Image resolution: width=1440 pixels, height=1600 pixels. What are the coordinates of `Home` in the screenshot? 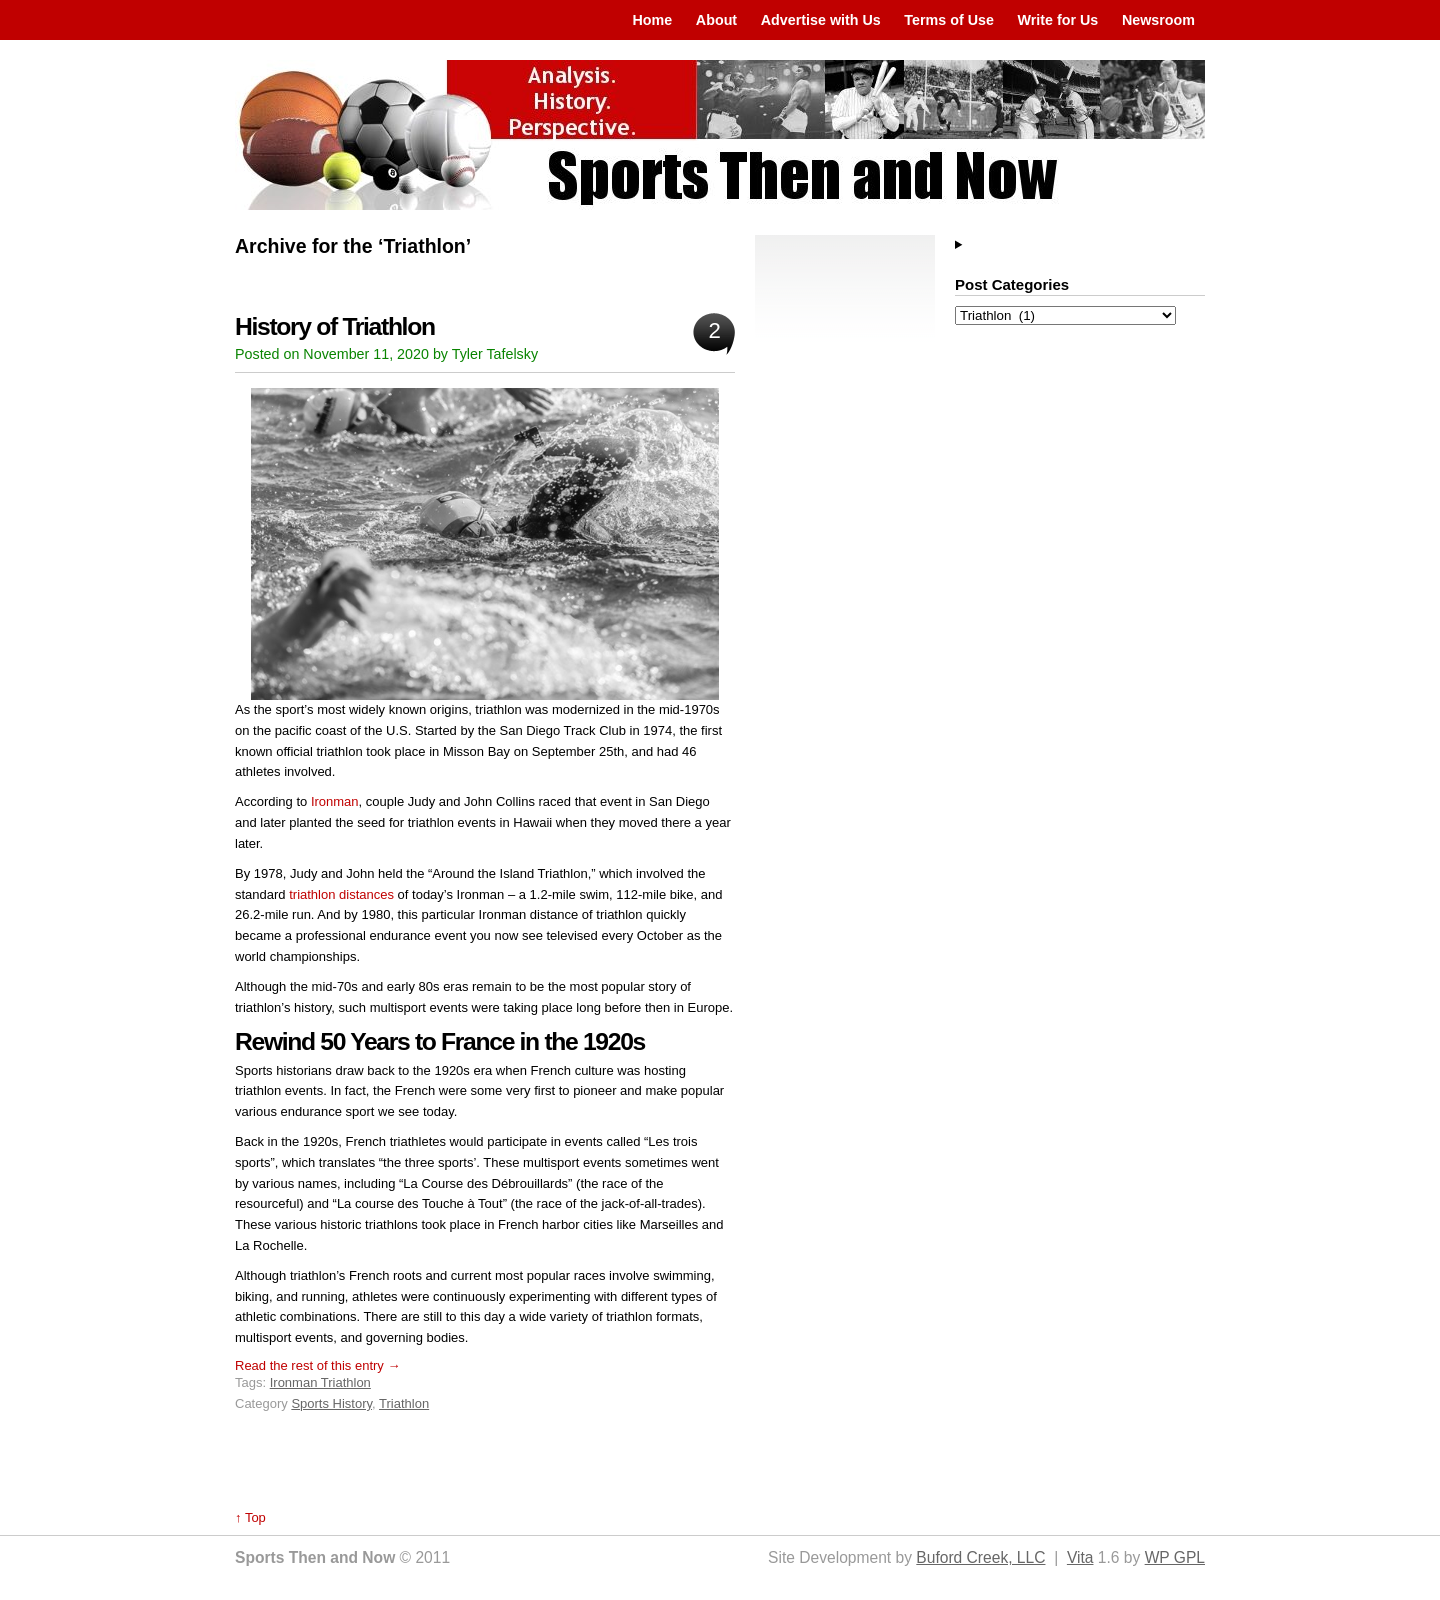 It's located at (652, 20).